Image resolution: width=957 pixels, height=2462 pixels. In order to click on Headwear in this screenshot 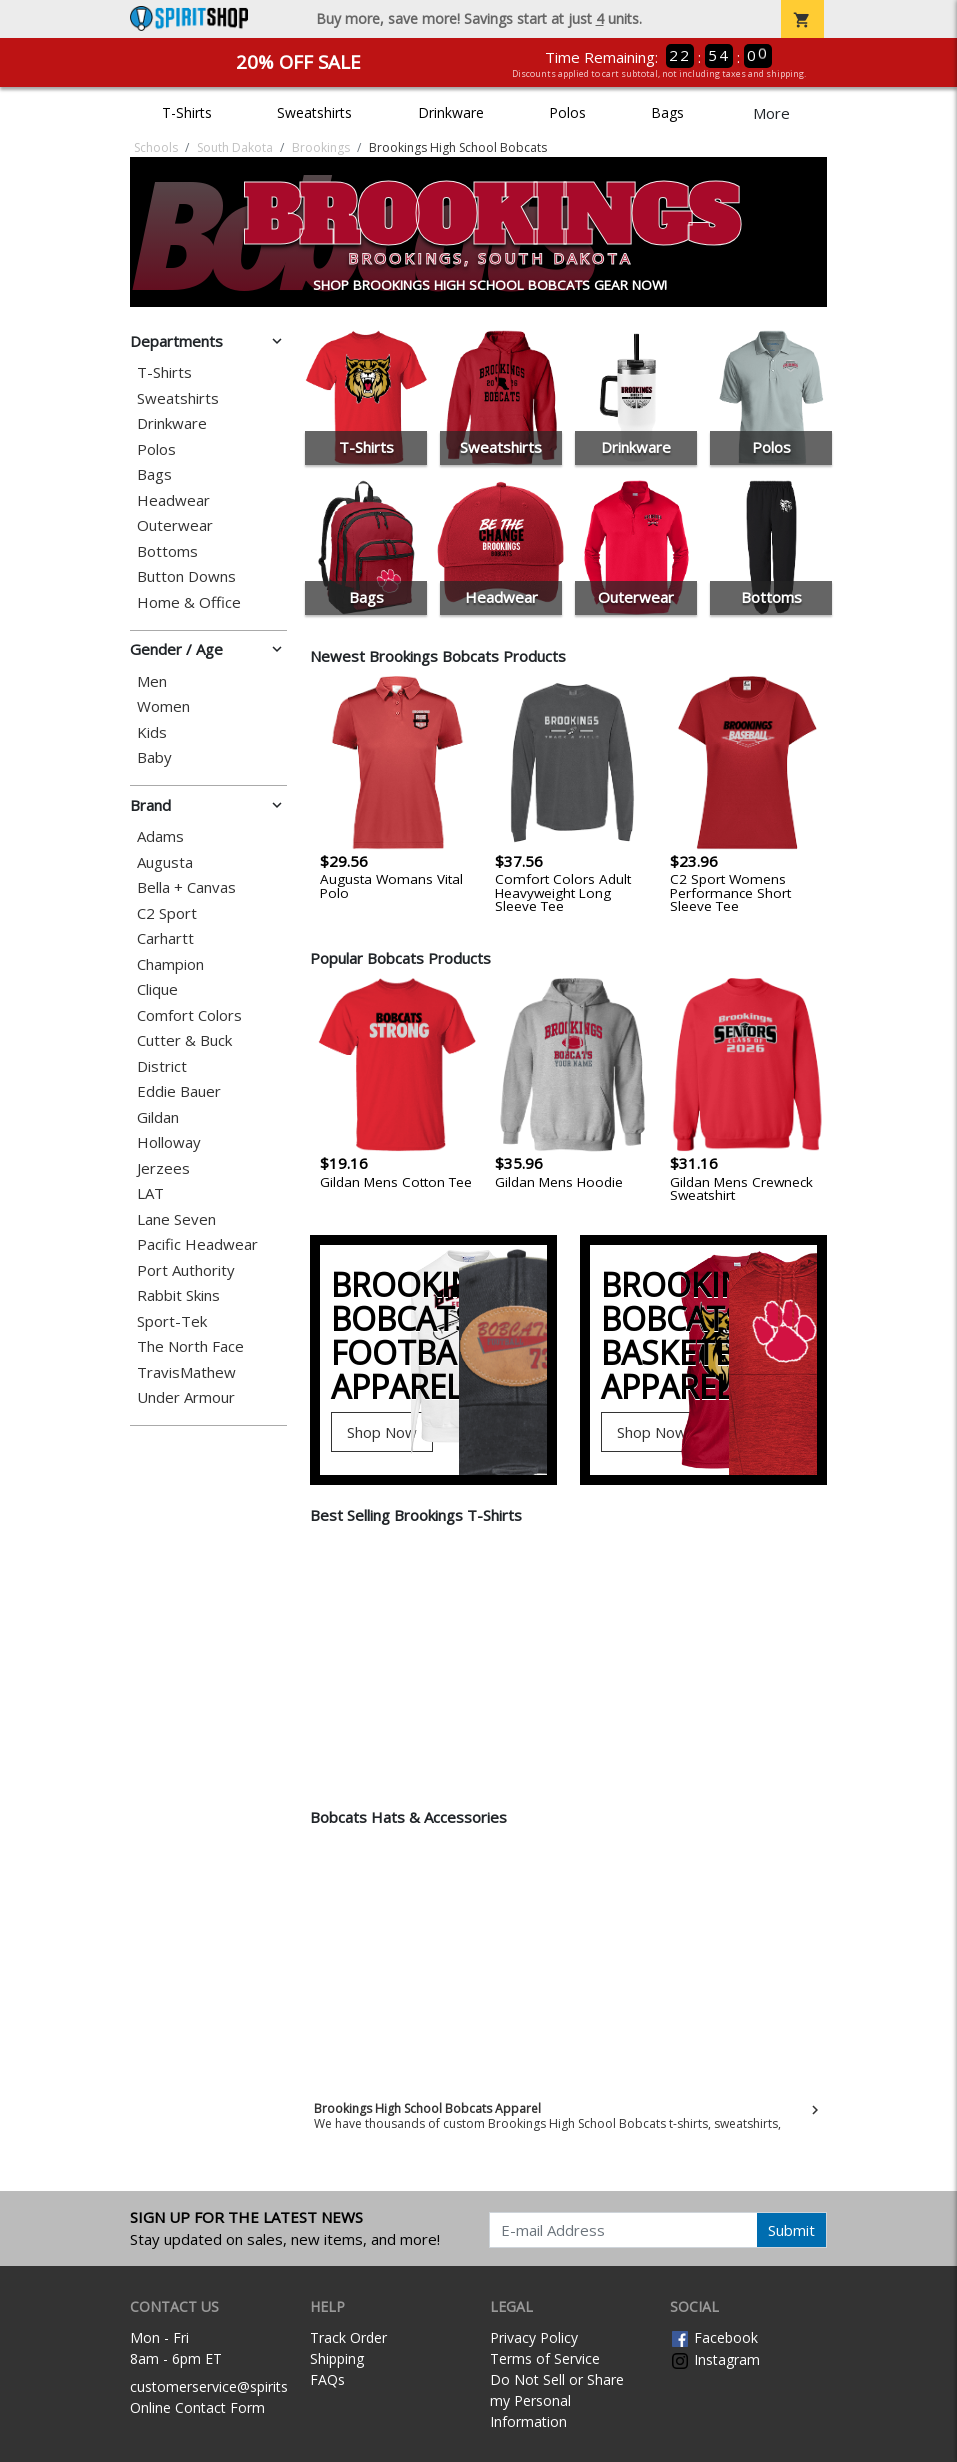, I will do `click(173, 500)`.